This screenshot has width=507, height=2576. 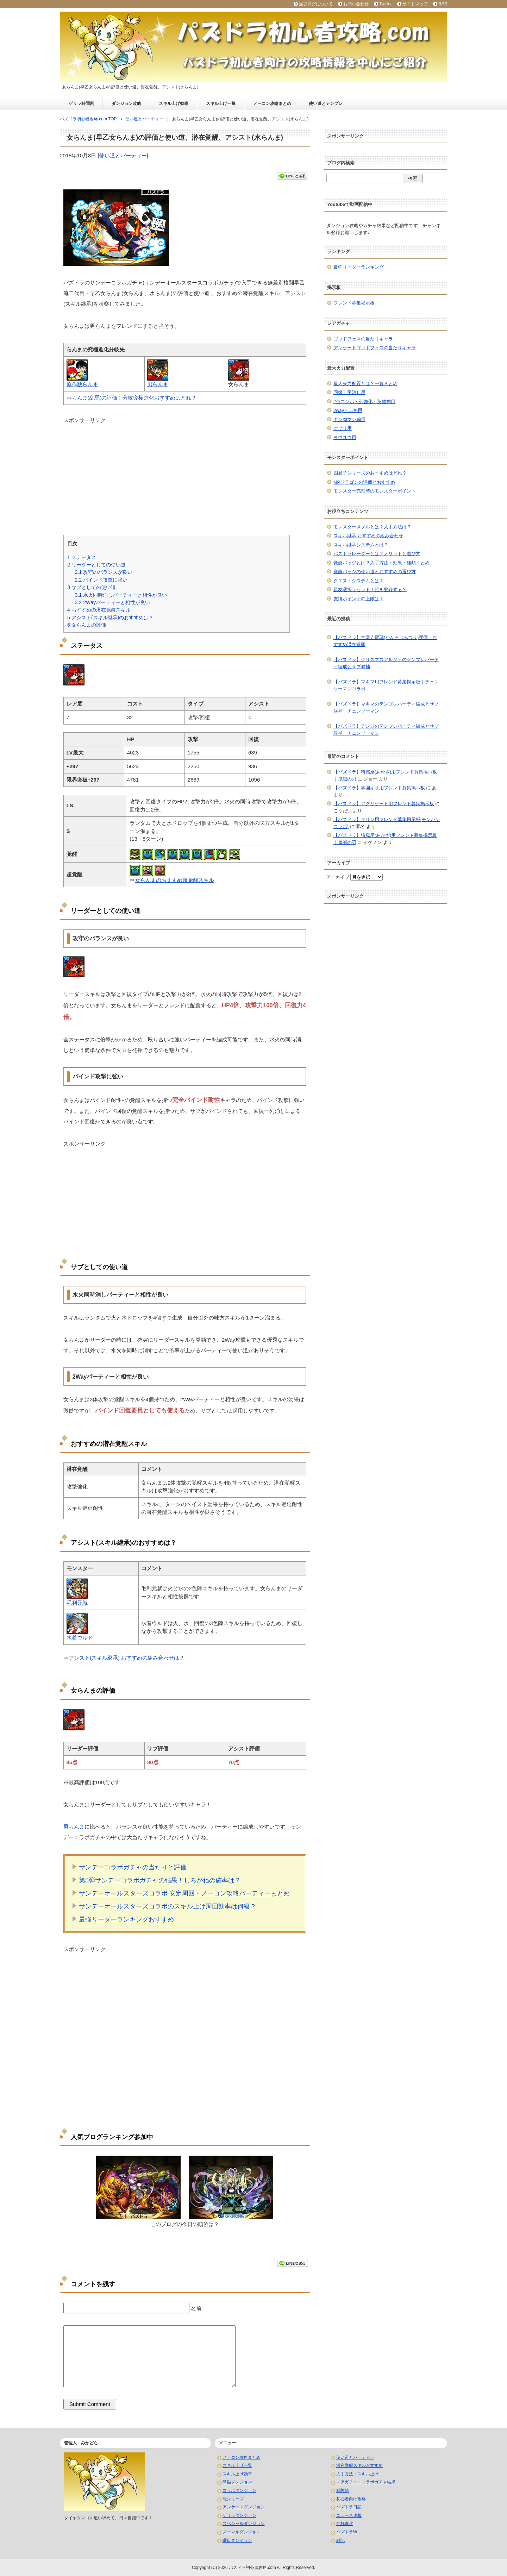 I want to click on 毛利元就, so click(x=77, y=1603).